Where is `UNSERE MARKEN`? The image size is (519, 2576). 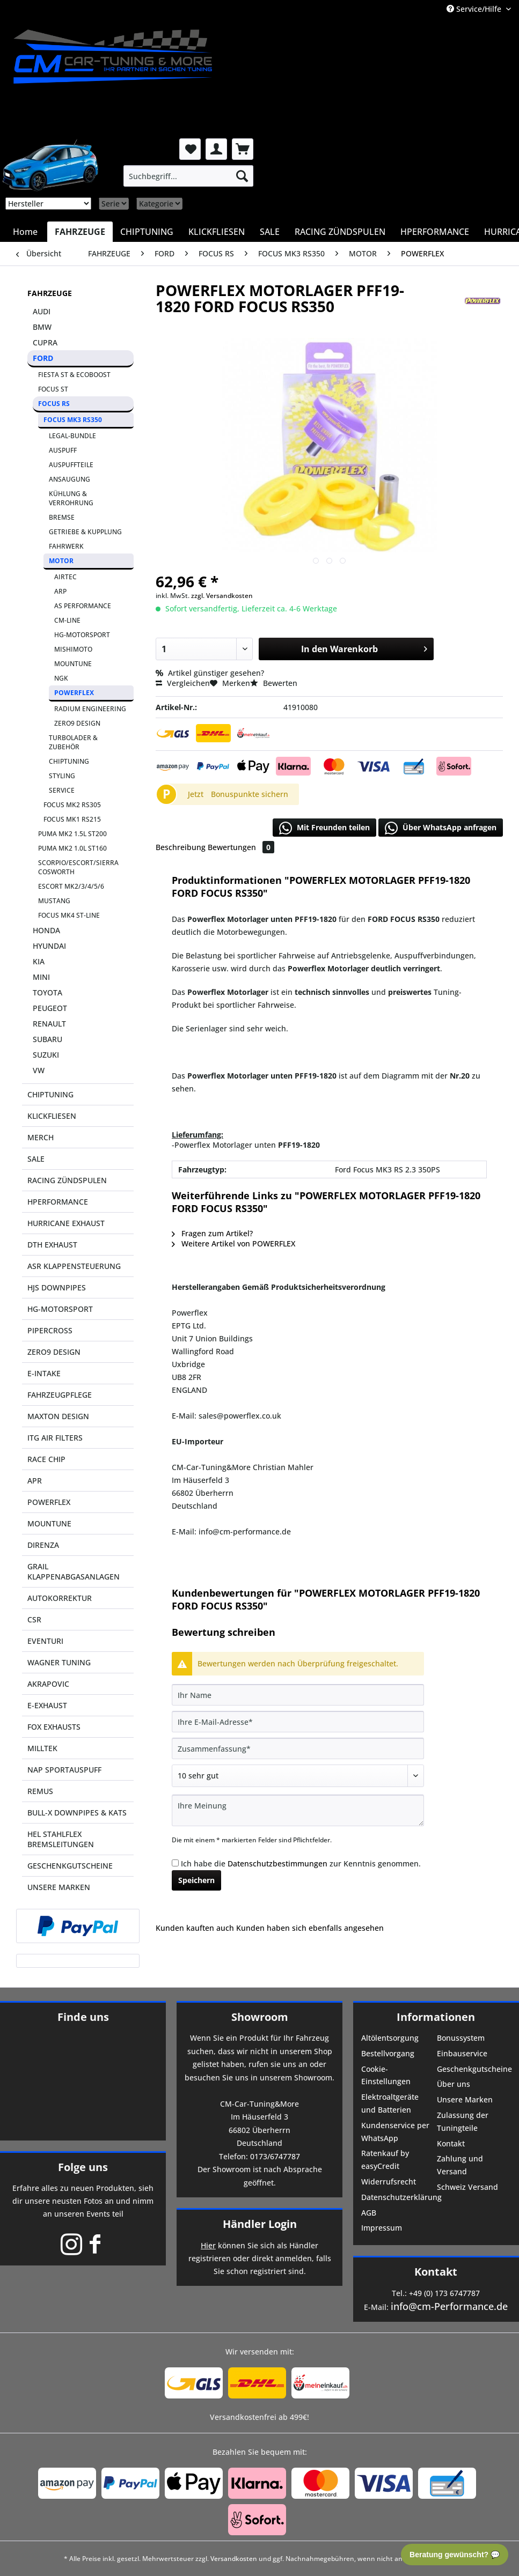
UNSERE MARKEN is located at coordinates (58, 1887).